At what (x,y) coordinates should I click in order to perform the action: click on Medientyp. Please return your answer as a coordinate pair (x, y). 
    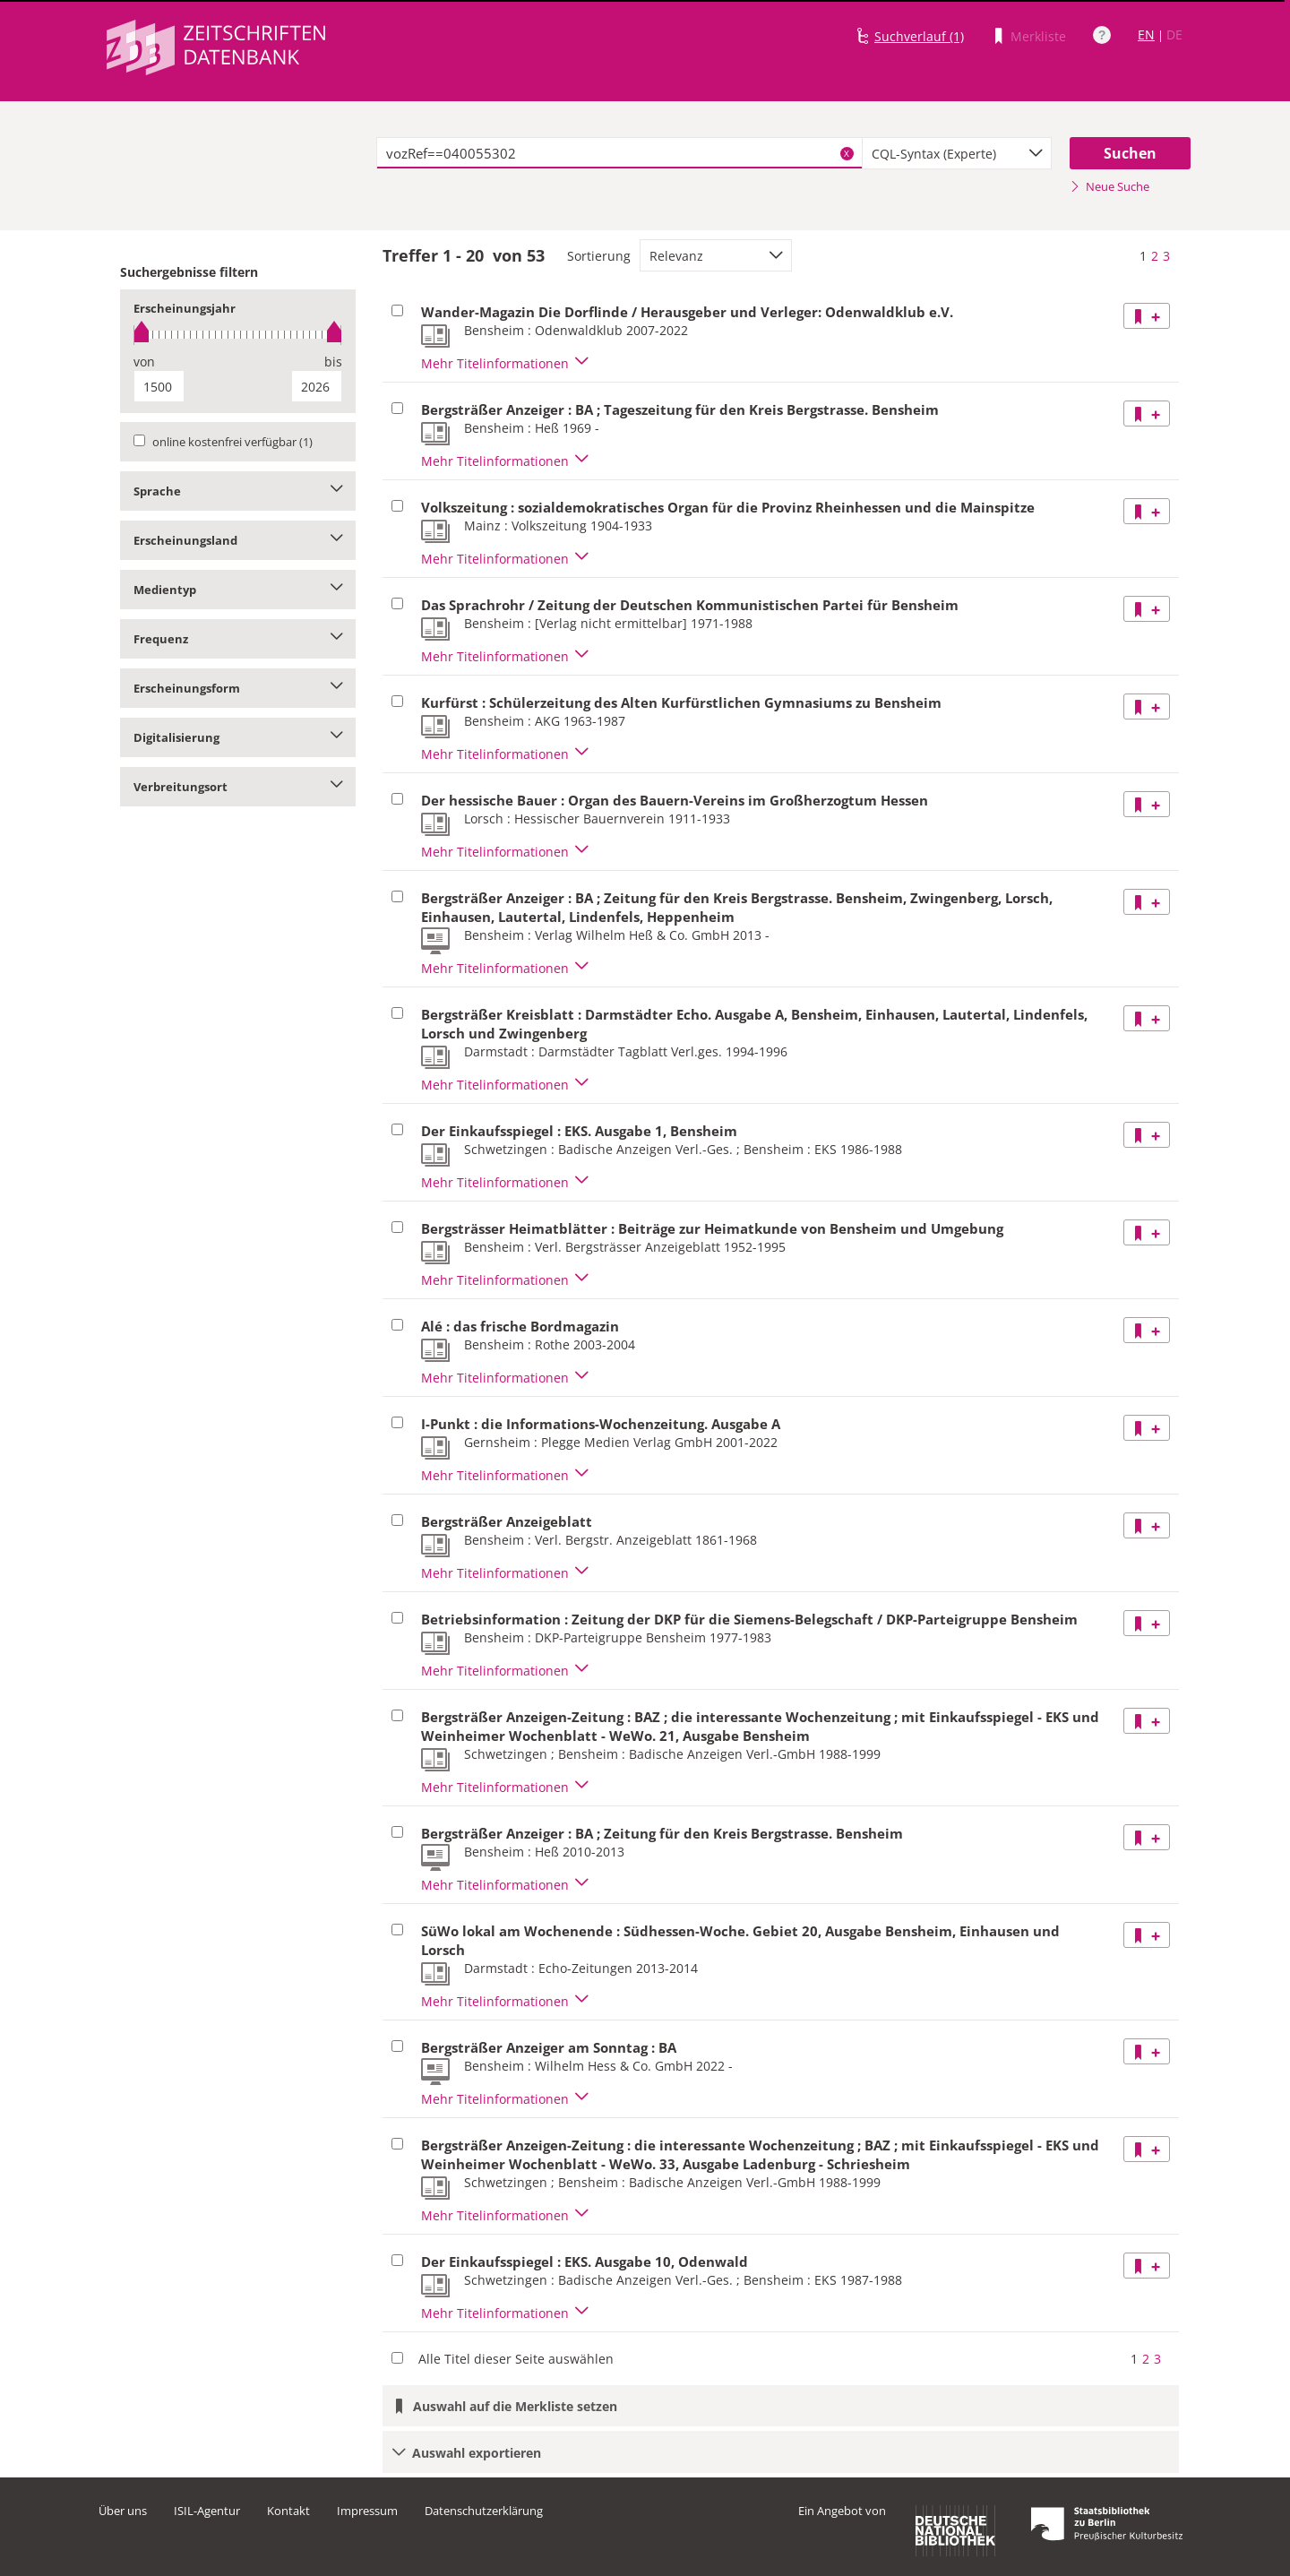
    Looking at the image, I should click on (237, 590).